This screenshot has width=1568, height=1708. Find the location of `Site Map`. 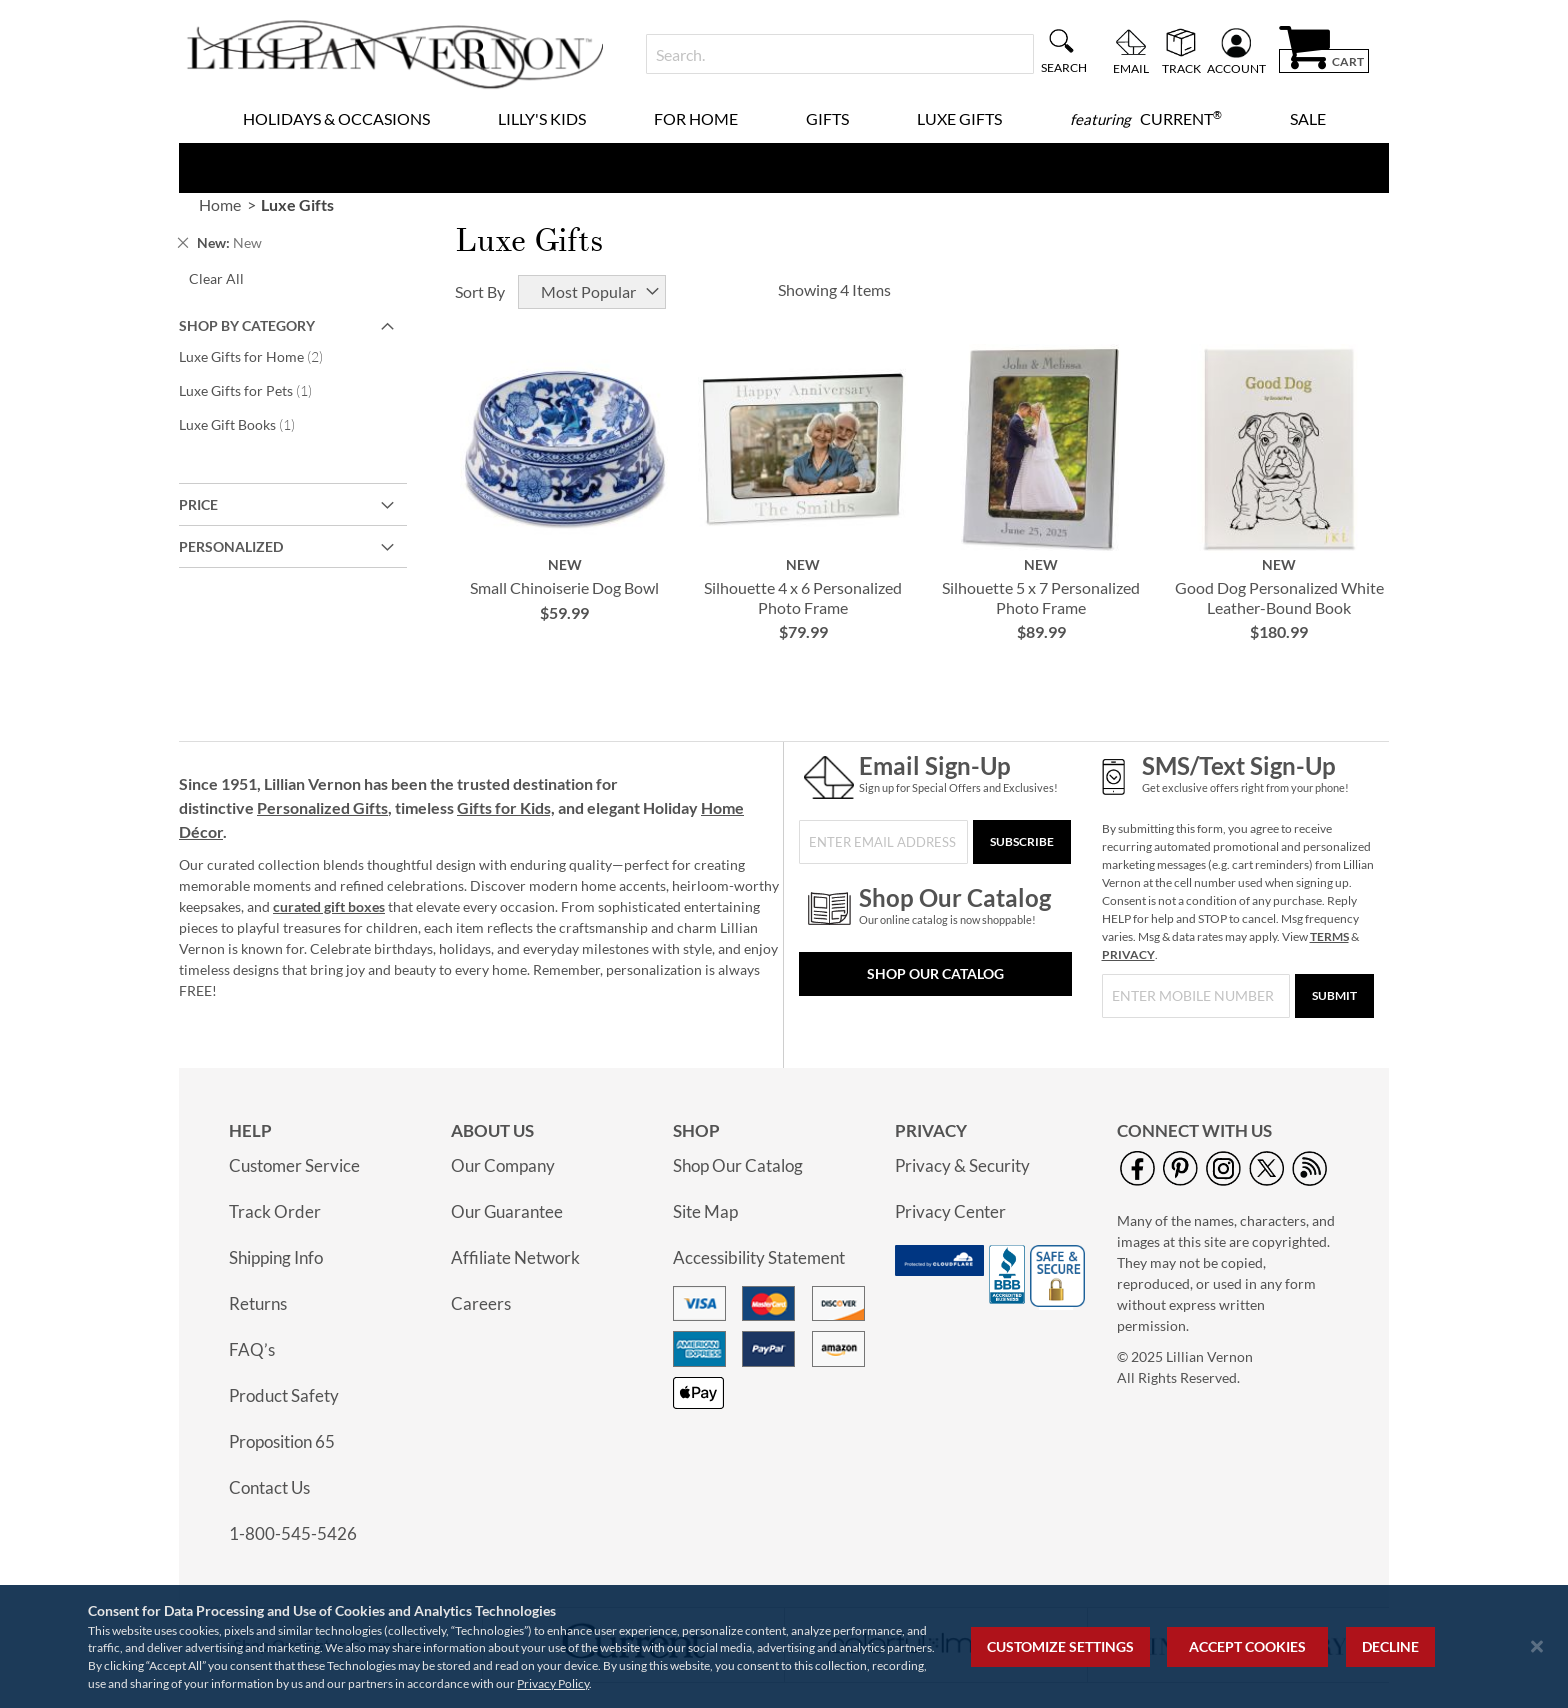

Site Map is located at coordinates (705, 1211).